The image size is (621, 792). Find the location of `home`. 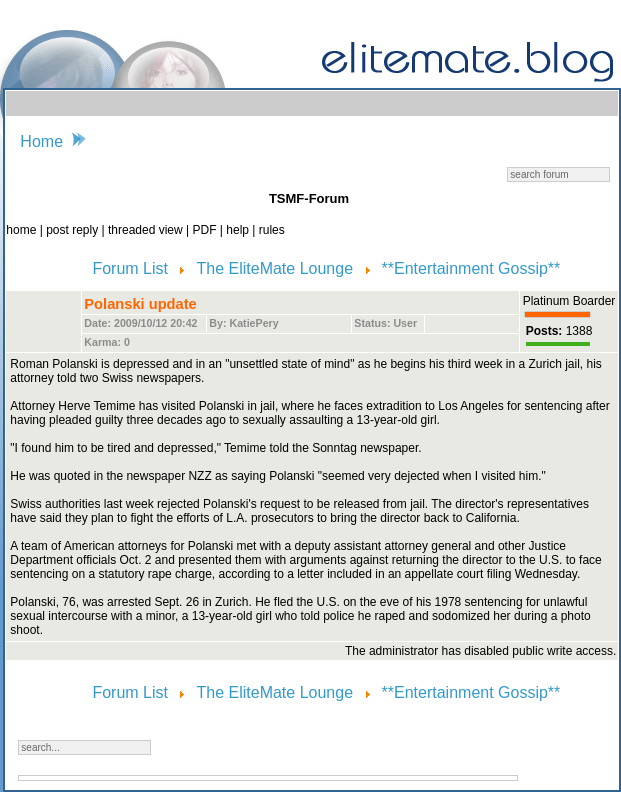

home is located at coordinates (22, 230).